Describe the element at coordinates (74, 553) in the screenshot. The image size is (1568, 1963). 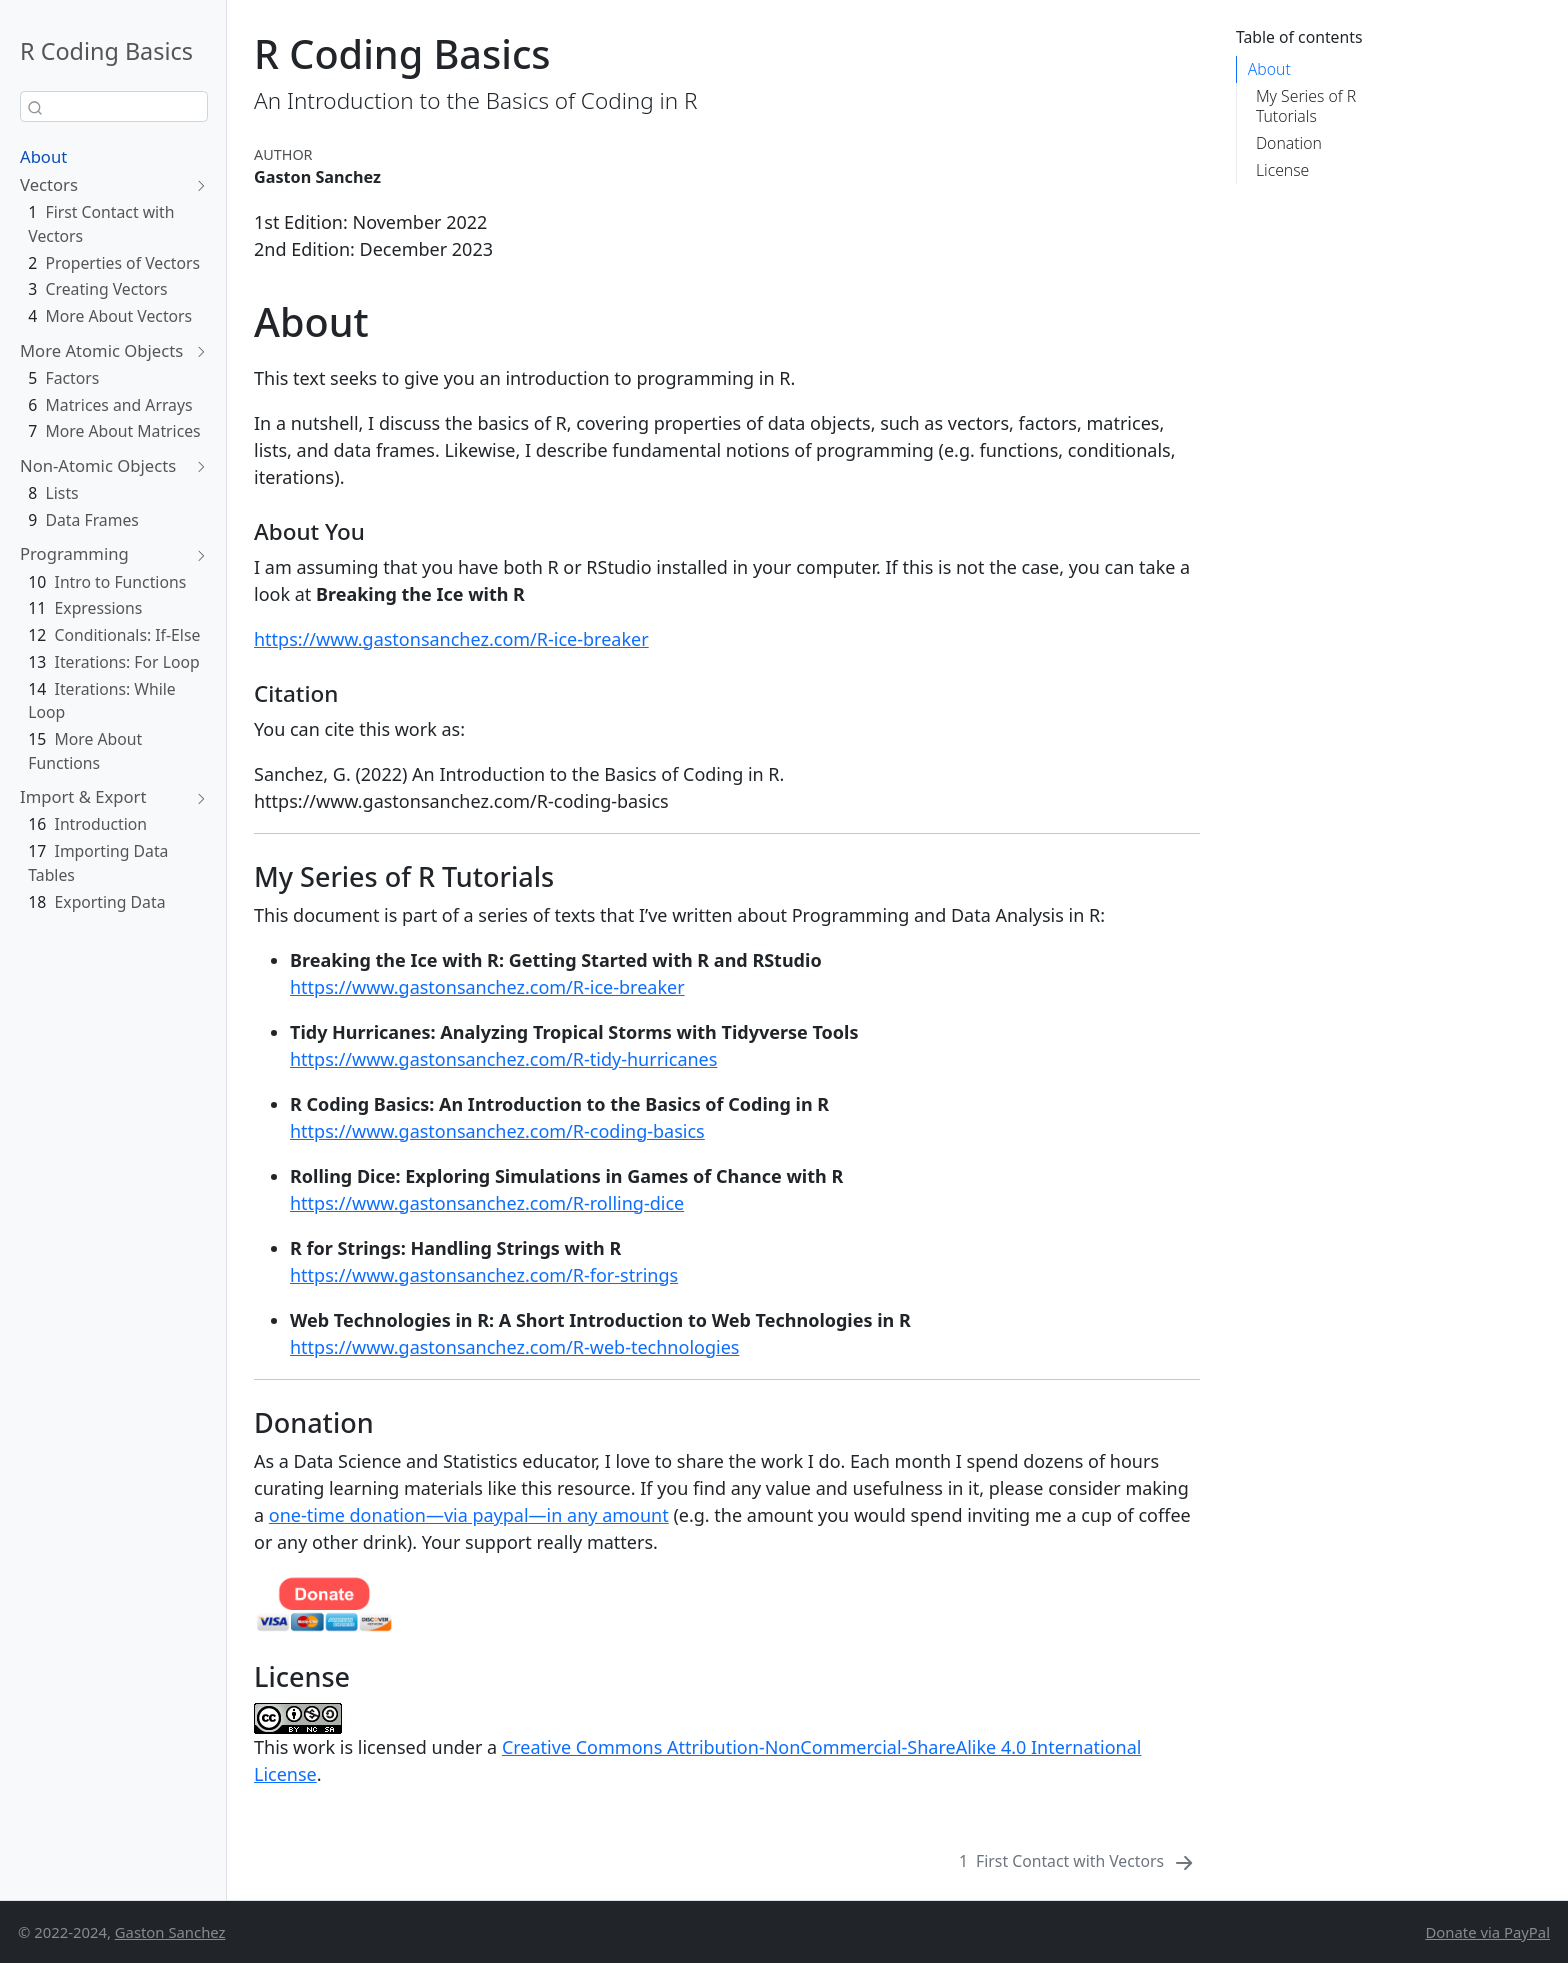
I see `Programming` at that location.